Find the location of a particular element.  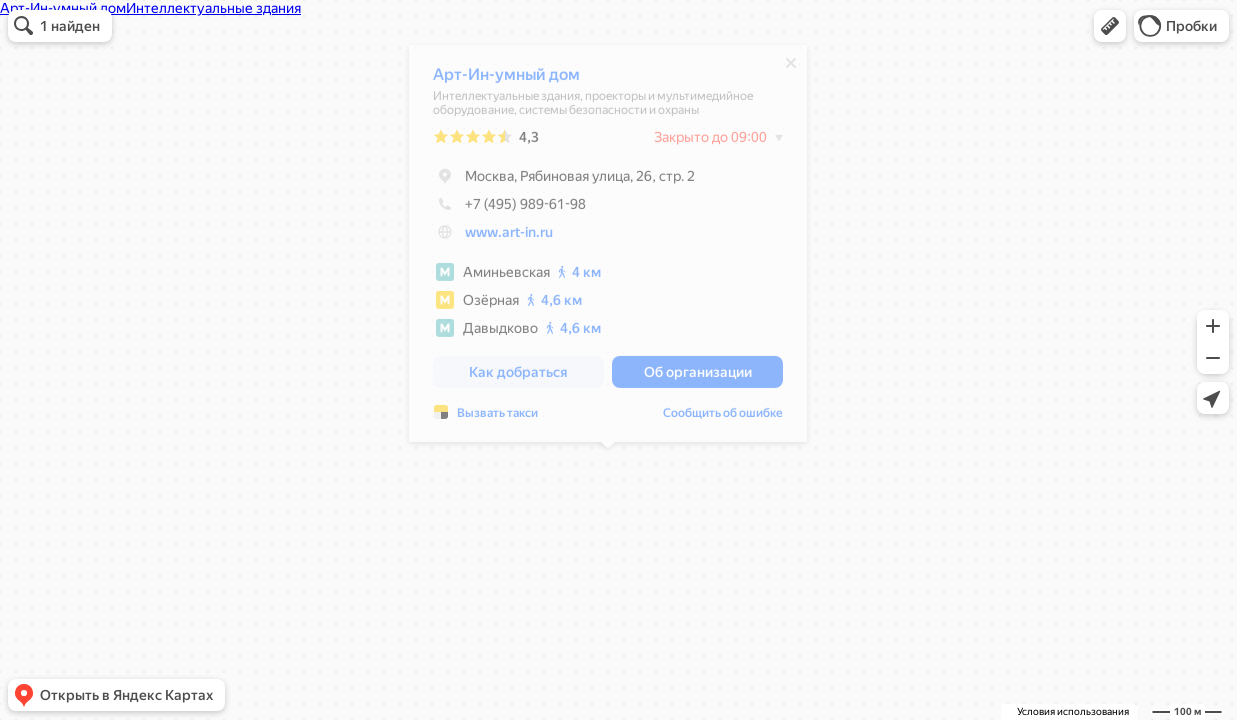

[button] is located at coordinates (1110, 26).